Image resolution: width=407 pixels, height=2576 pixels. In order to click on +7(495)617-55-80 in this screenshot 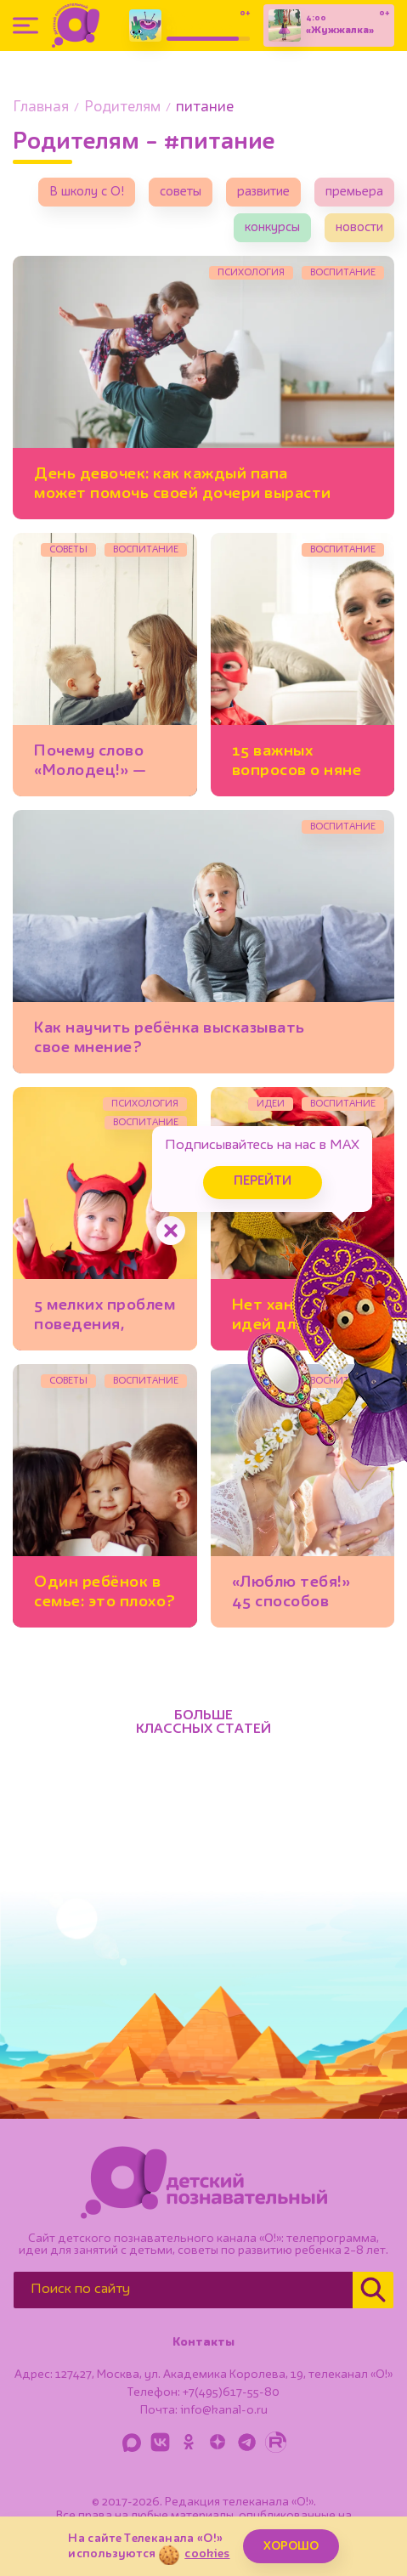, I will do `click(231, 2392)`.